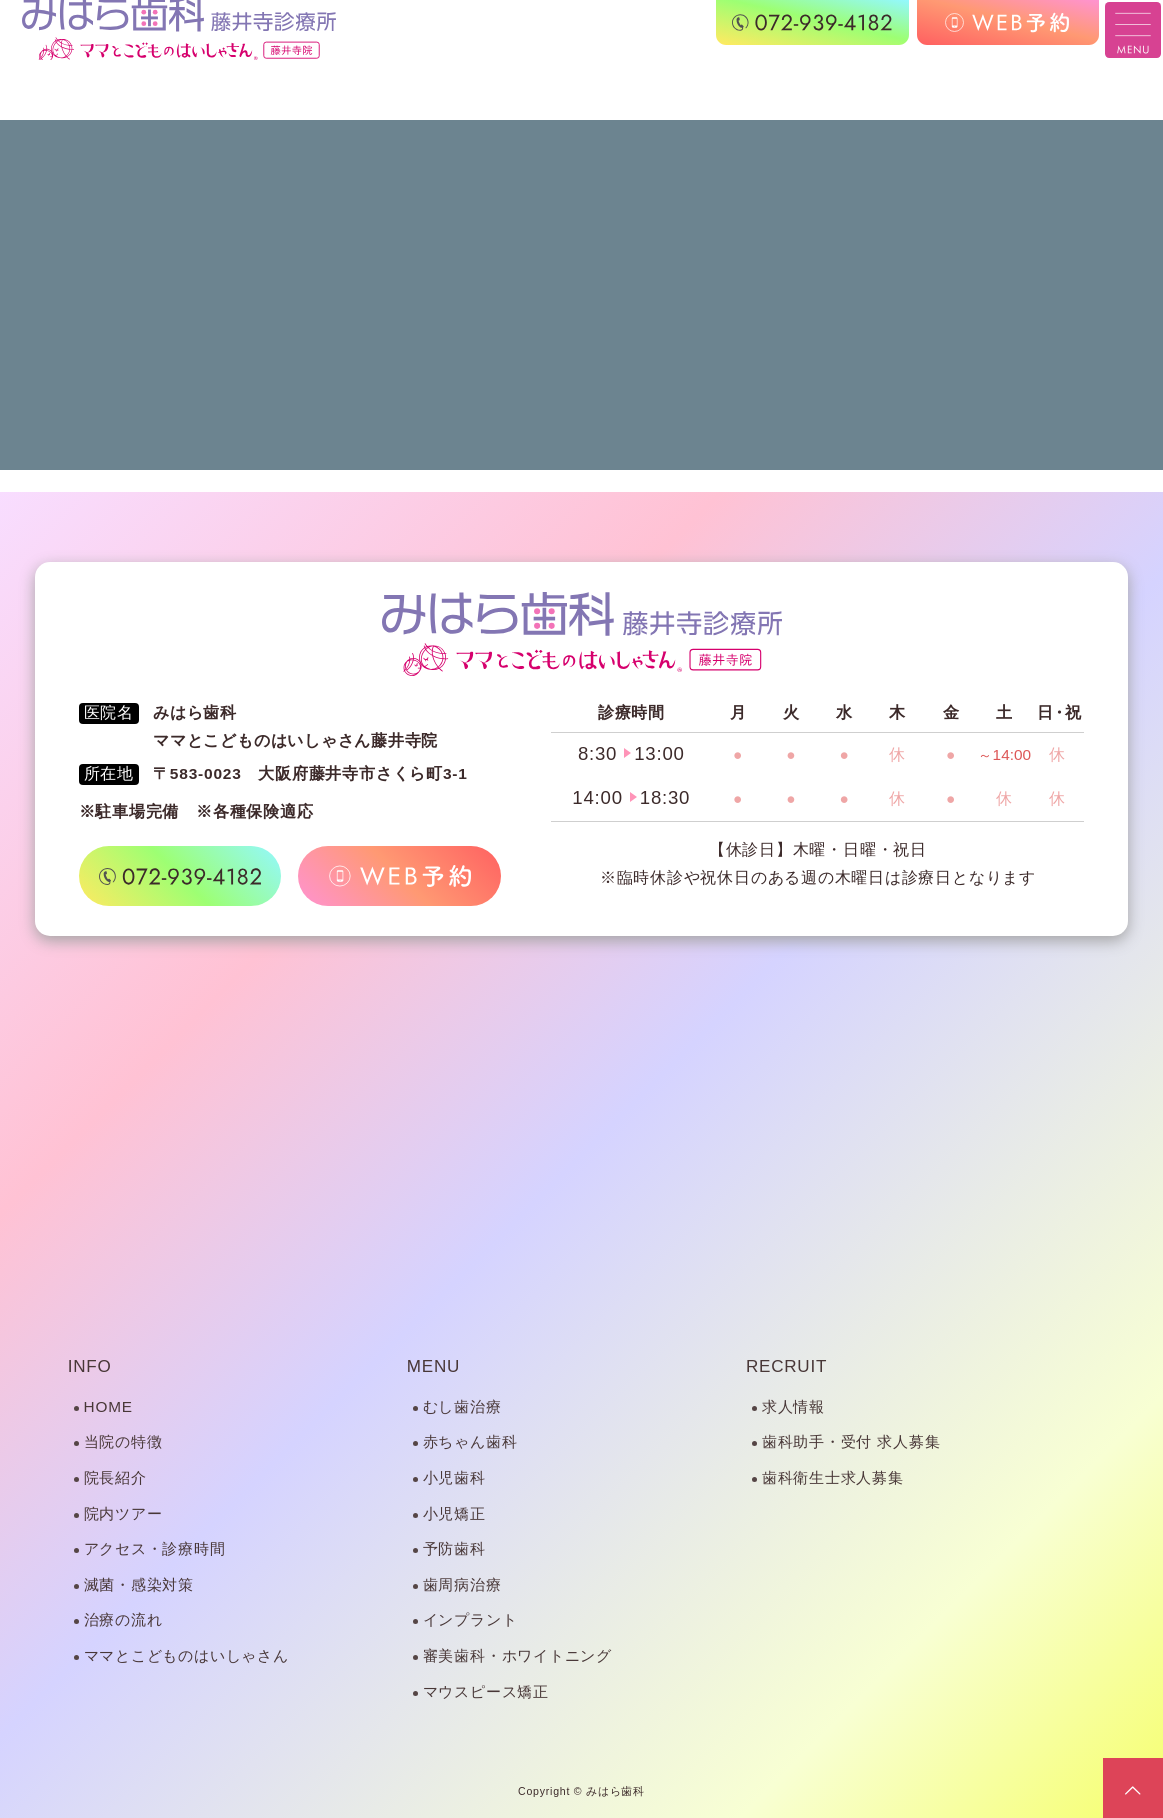 Image resolution: width=1163 pixels, height=1818 pixels. What do you see at coordinates (433, 1366) in the screenshot?
I see `MENU` at bounding box center [433, 1366].